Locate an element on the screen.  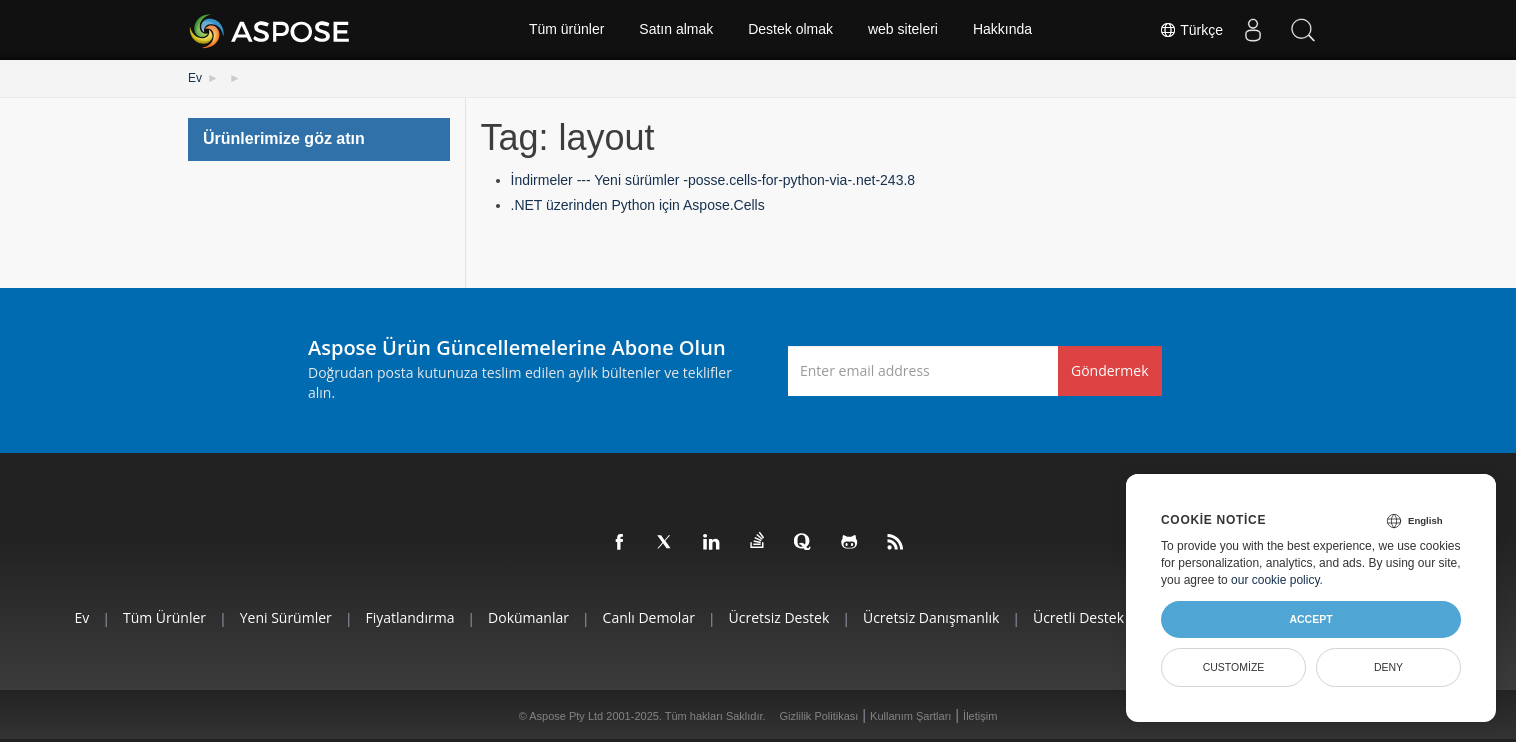
Yeni sürümler is located at coordinates (285, 617).